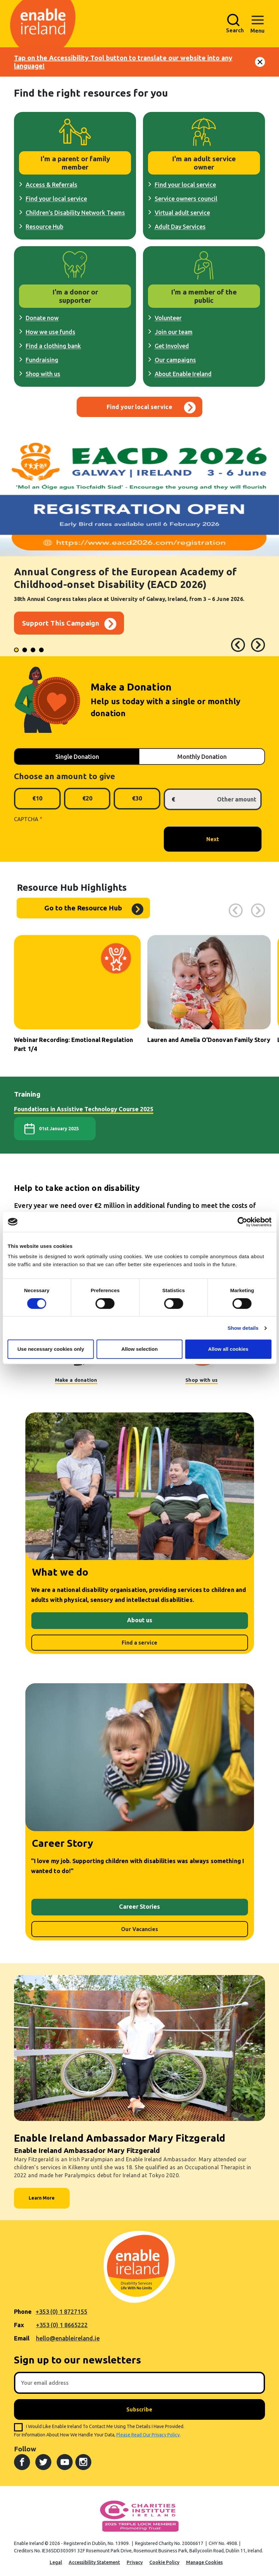 This screenshot has width=279, height=2576. I want to click on please read our privacy policy, so click(148, 2434).